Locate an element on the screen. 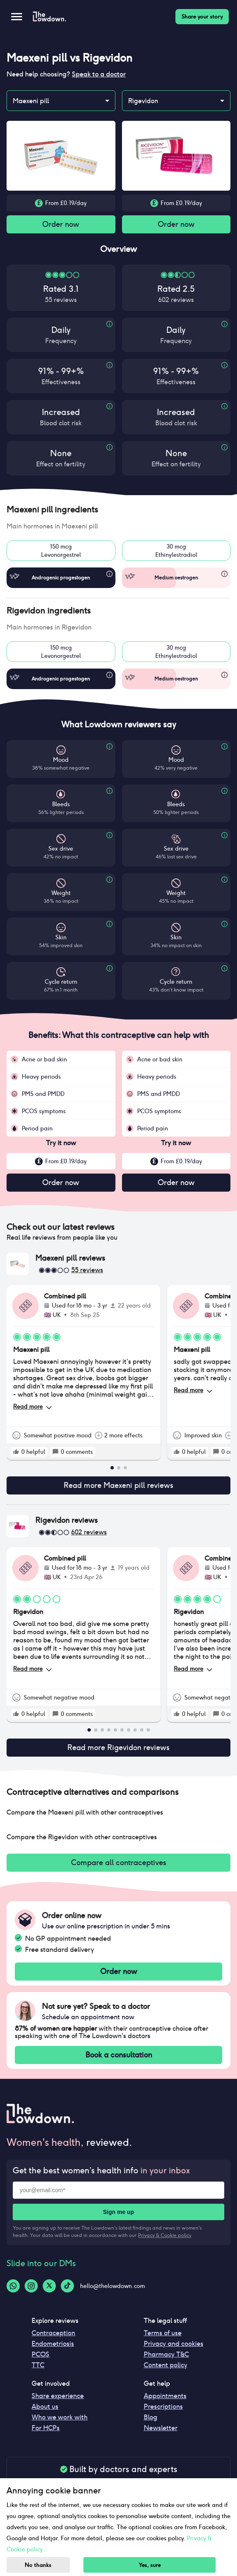  No thanks is located at coordinates (38, 2565).